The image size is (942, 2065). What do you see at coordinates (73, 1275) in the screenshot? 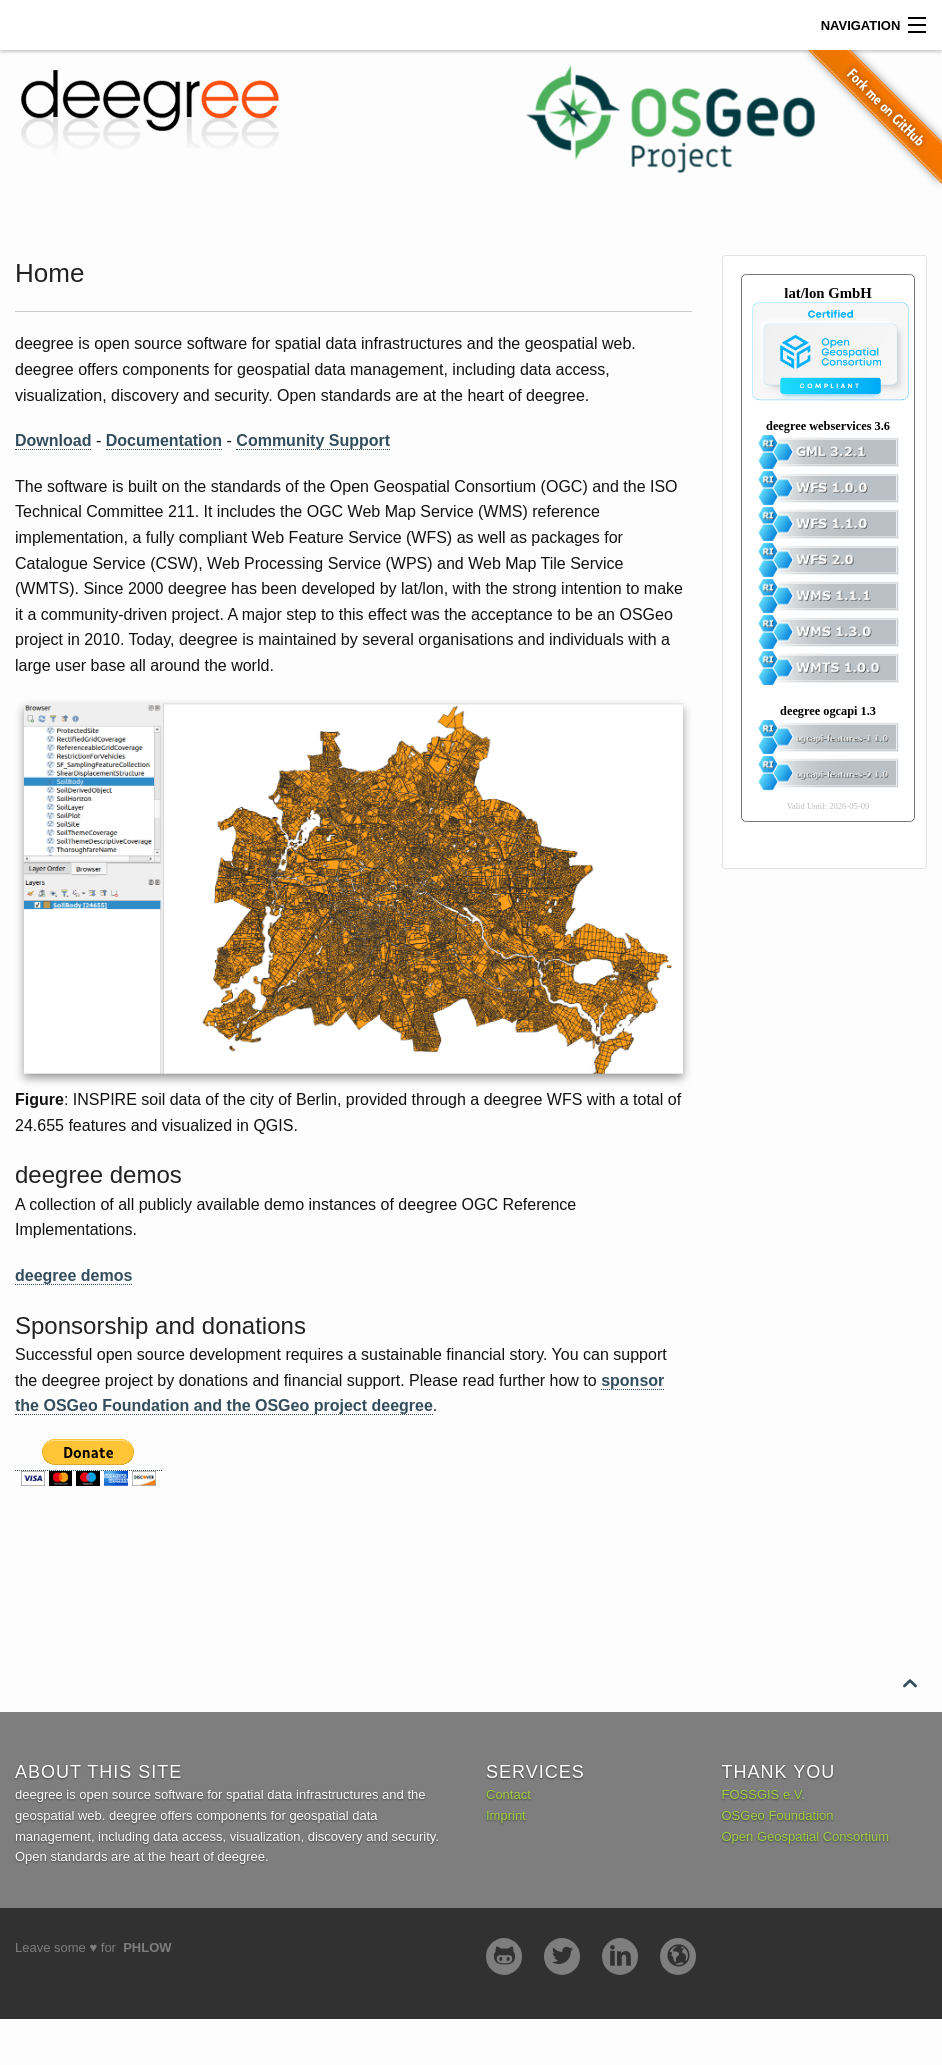
I see `deegree demos` at bounding box center [73, 1275].